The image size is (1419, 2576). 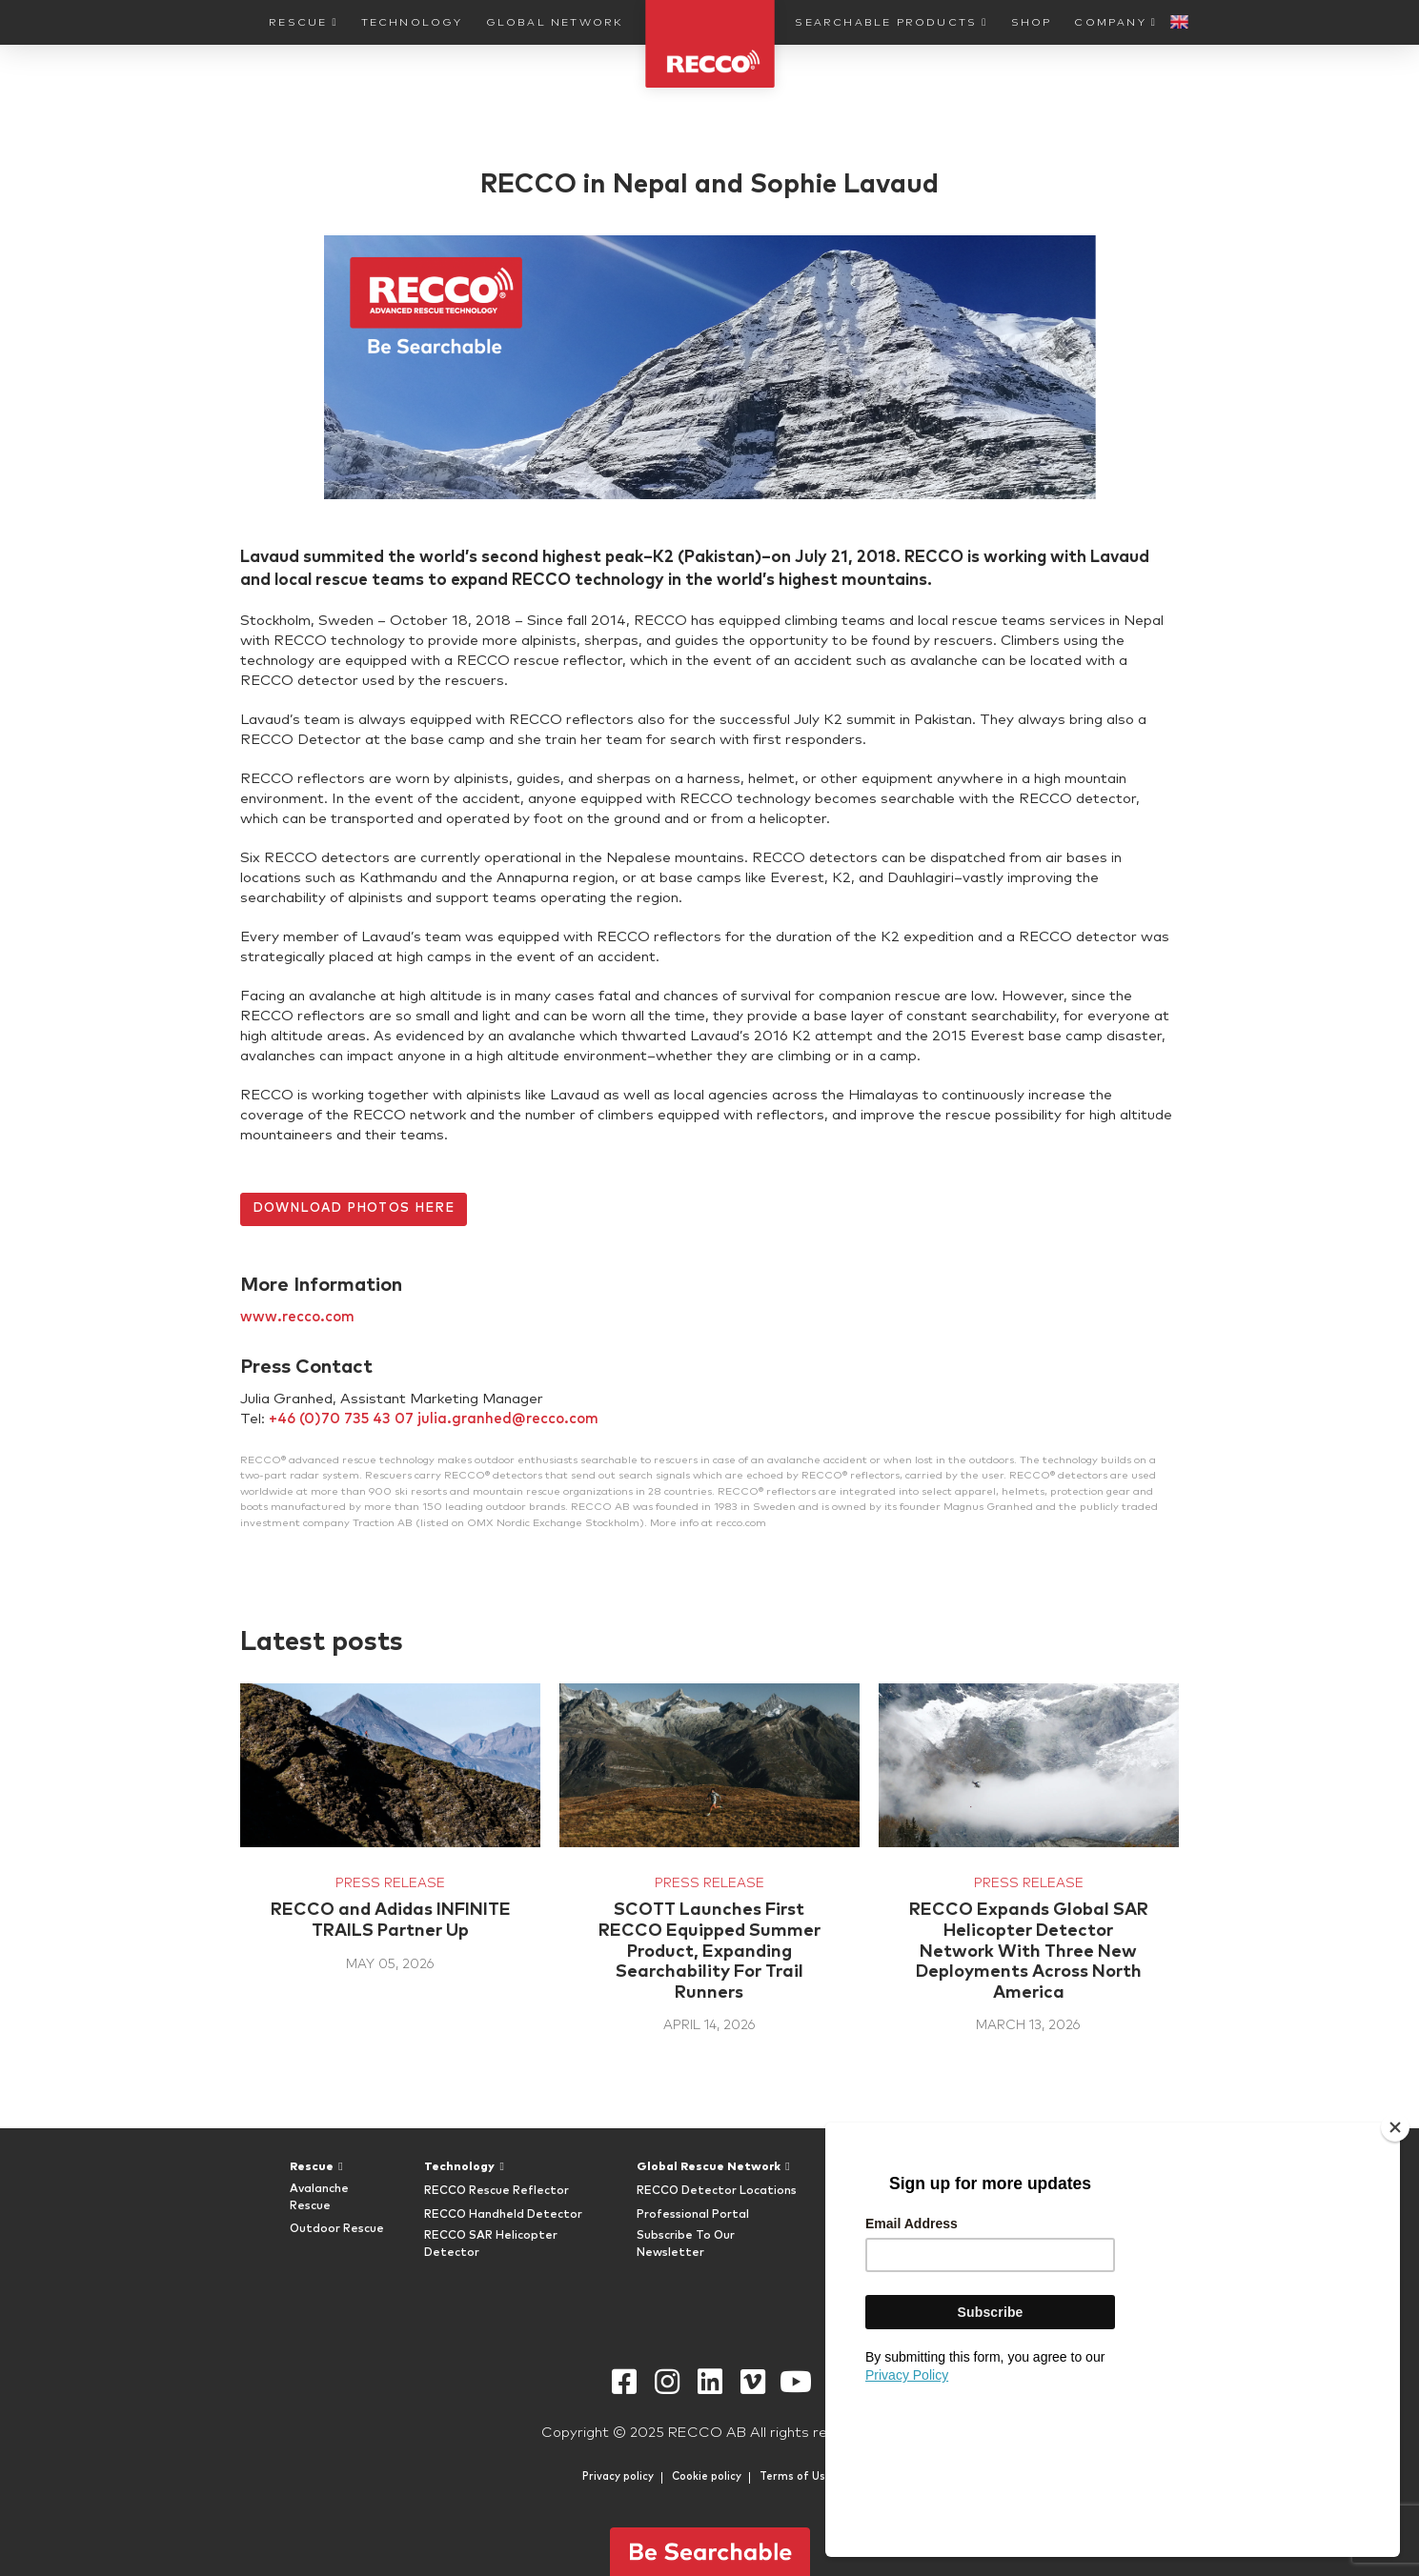 I want to click on Instagram, so click(x=666, y=2382).